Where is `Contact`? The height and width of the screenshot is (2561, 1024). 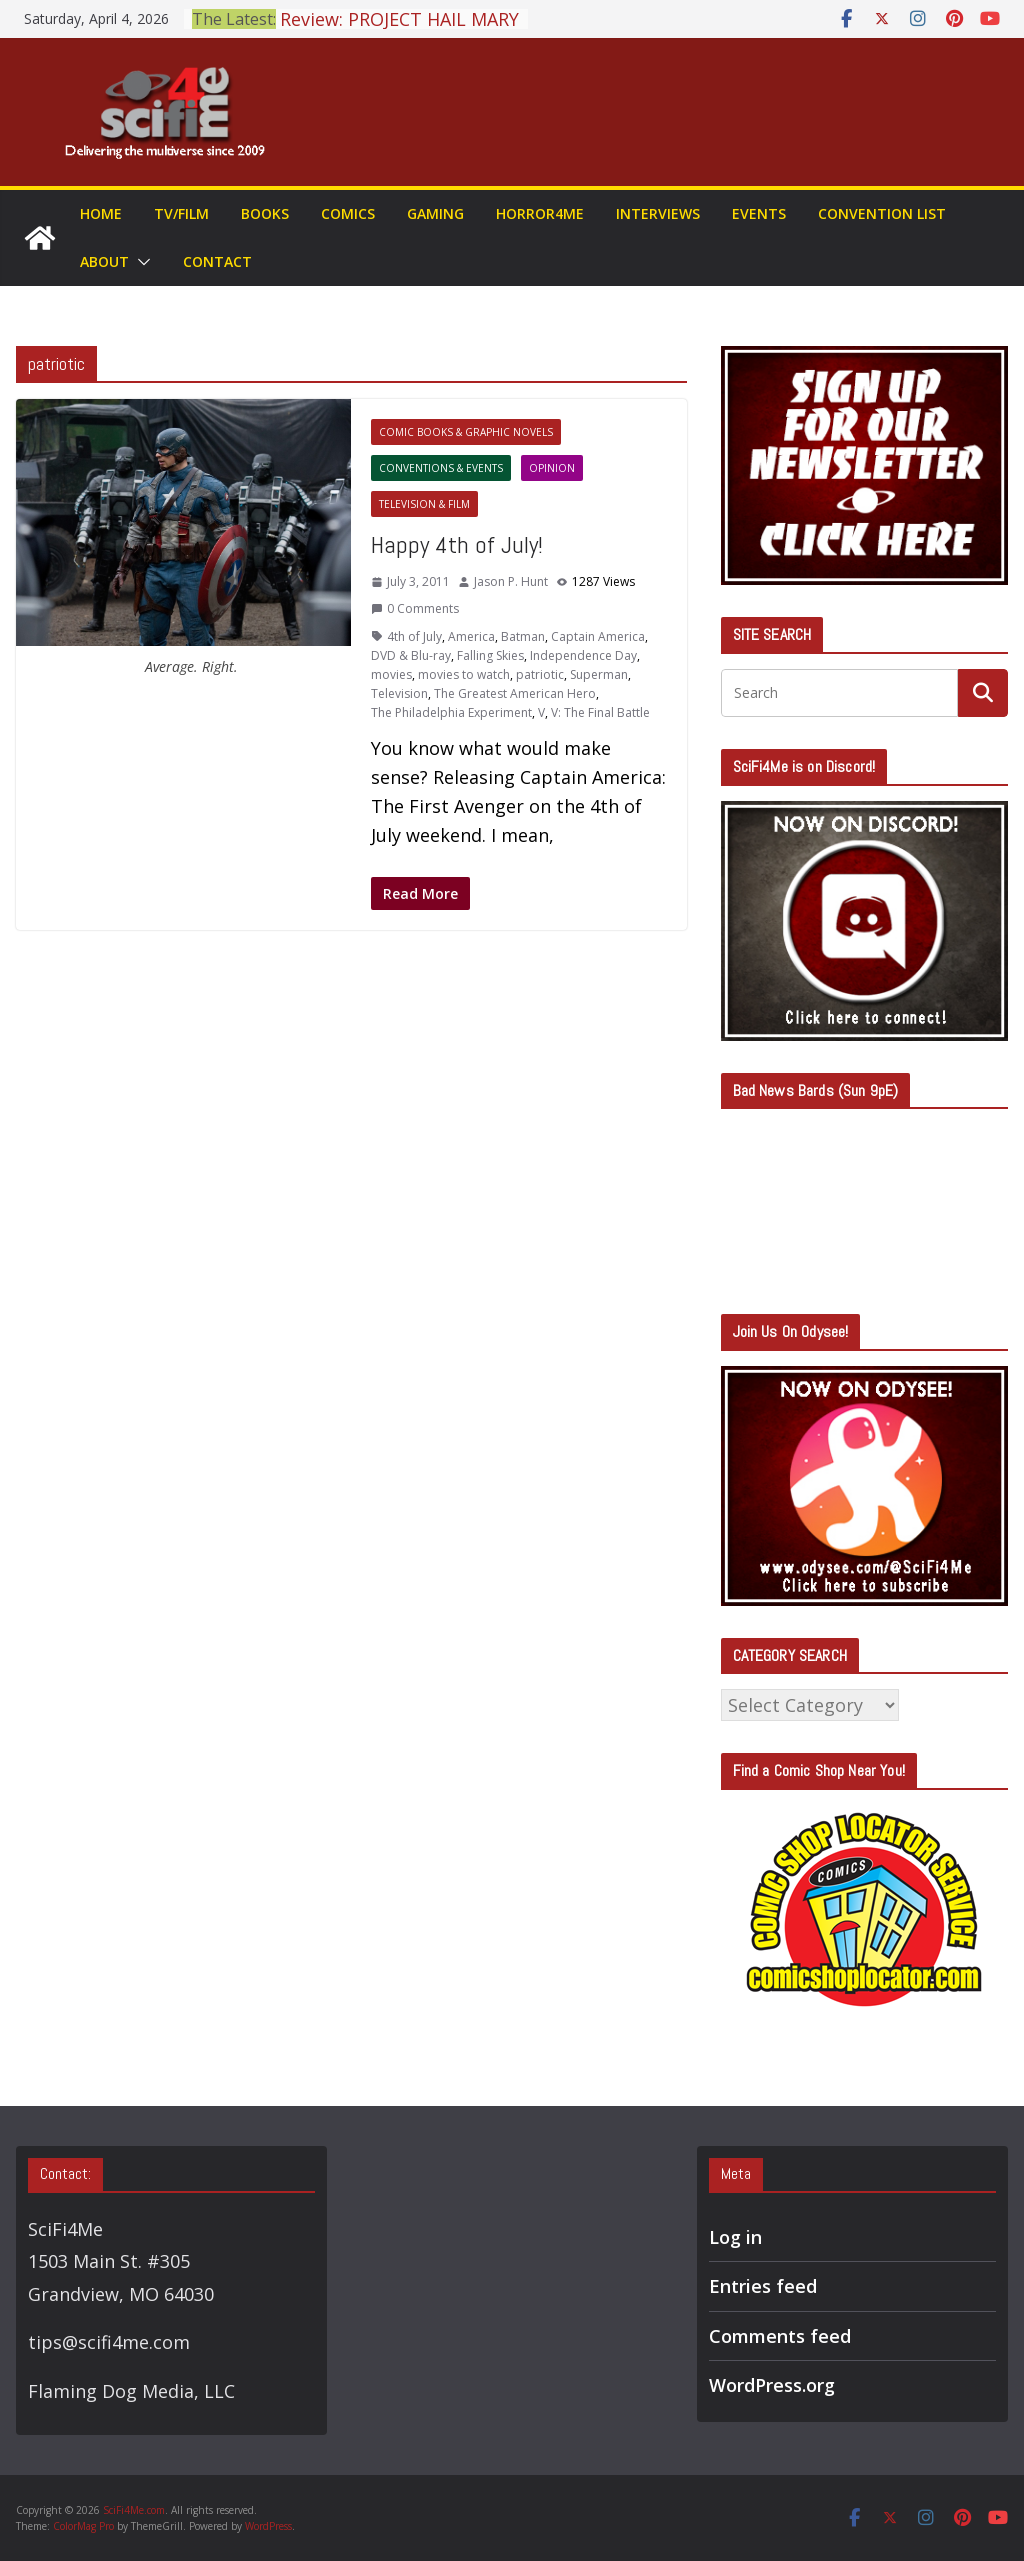
Contact is located at coordinates (217, 261).